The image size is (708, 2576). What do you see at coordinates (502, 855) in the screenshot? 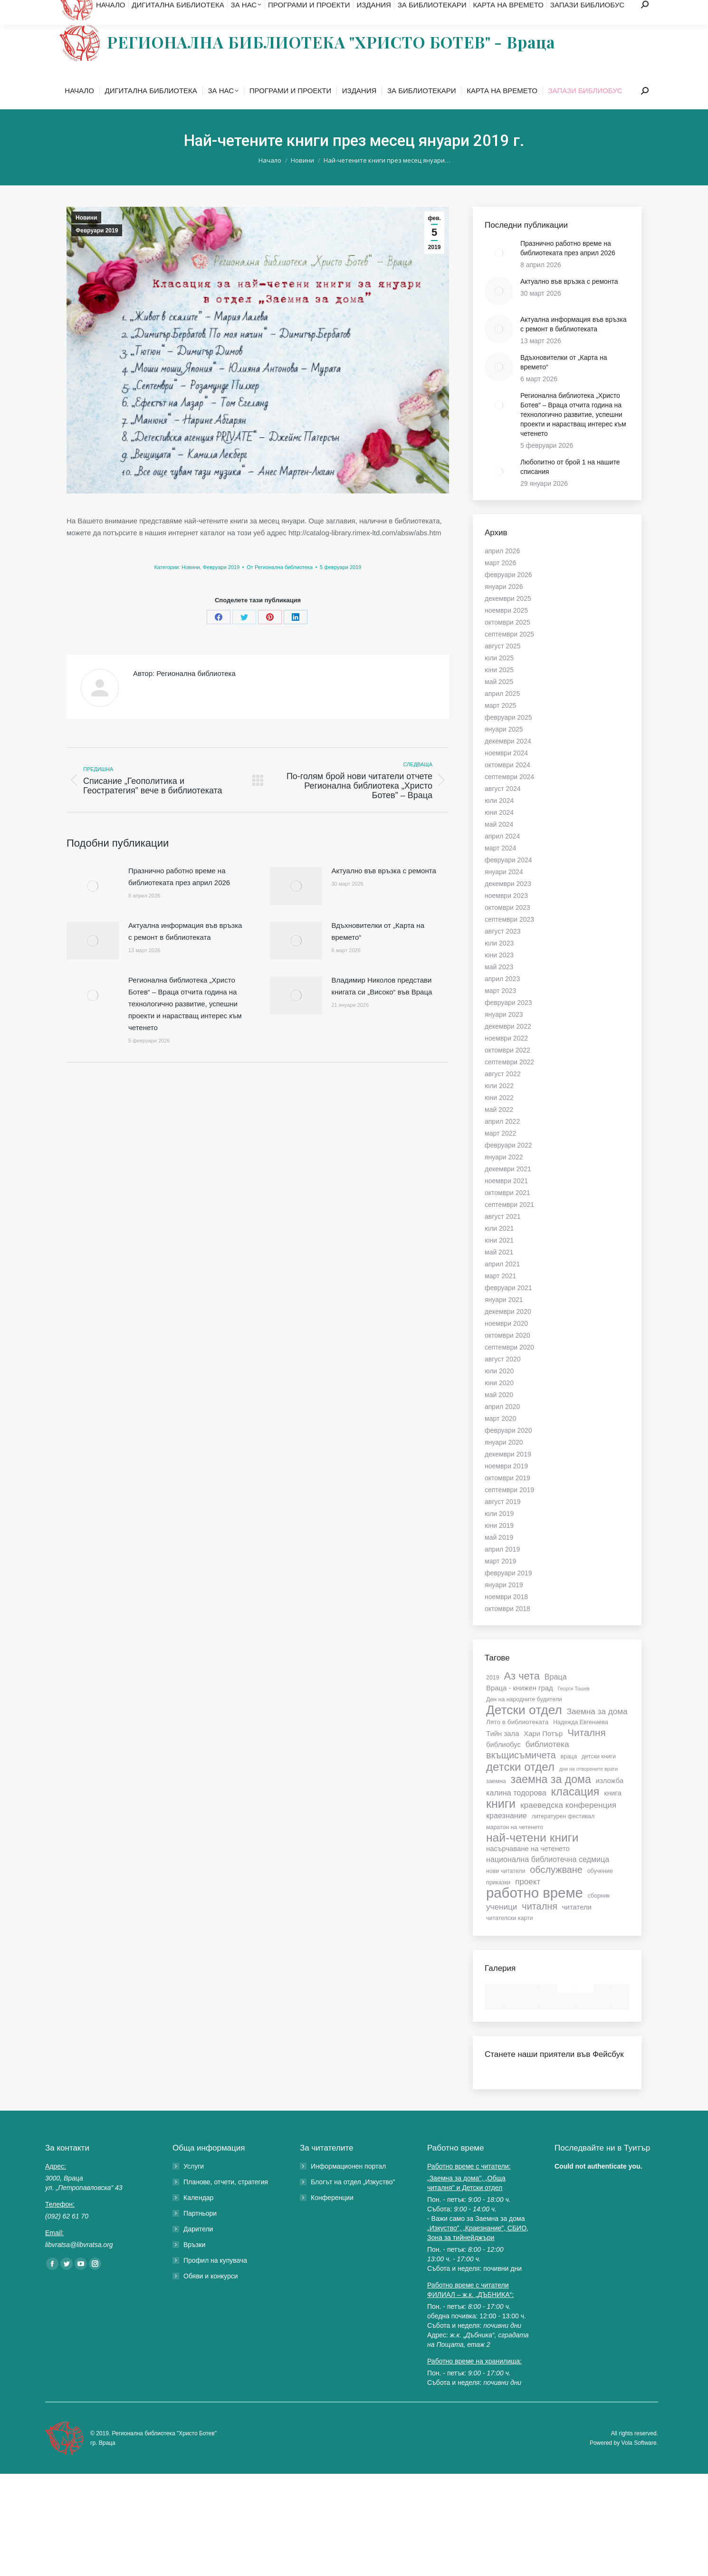
I see `април 2024` at bounding box center [502, 855].